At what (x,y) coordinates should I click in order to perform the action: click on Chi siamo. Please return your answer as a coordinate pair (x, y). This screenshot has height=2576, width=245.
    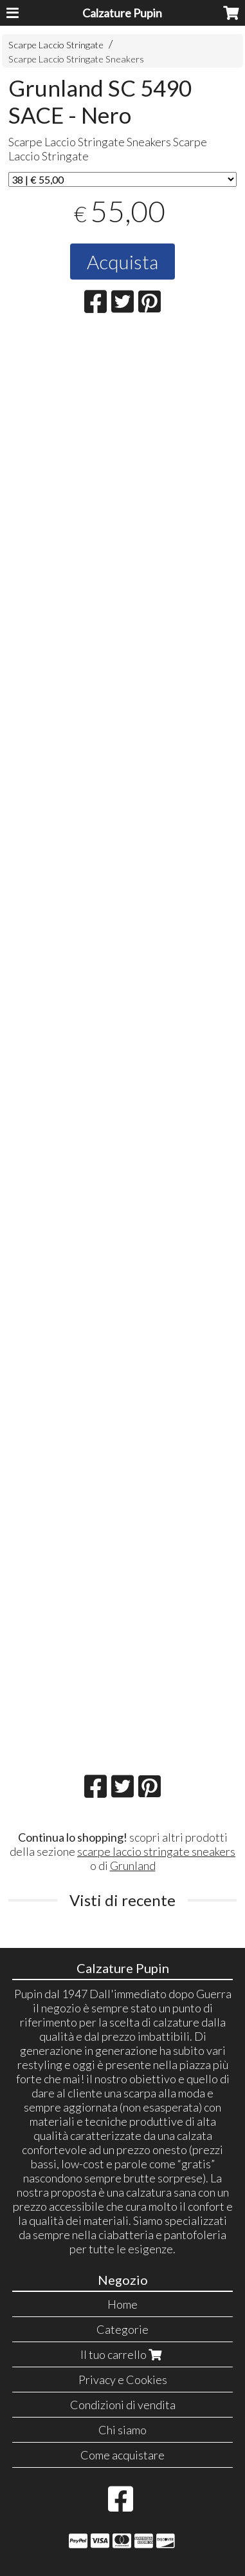
    Looking at the image, I should click on (122, 2430).